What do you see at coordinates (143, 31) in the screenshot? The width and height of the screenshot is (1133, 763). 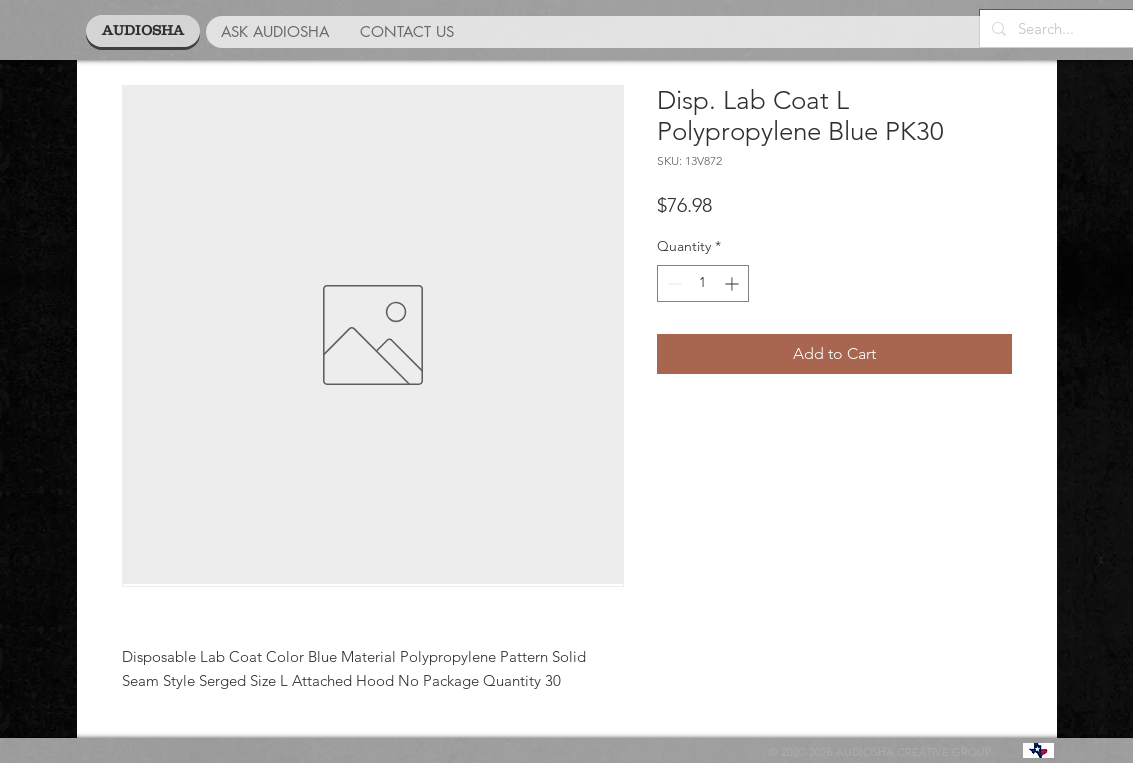 I see `[AUDIOSHA]` at bounding box center [143, 31].